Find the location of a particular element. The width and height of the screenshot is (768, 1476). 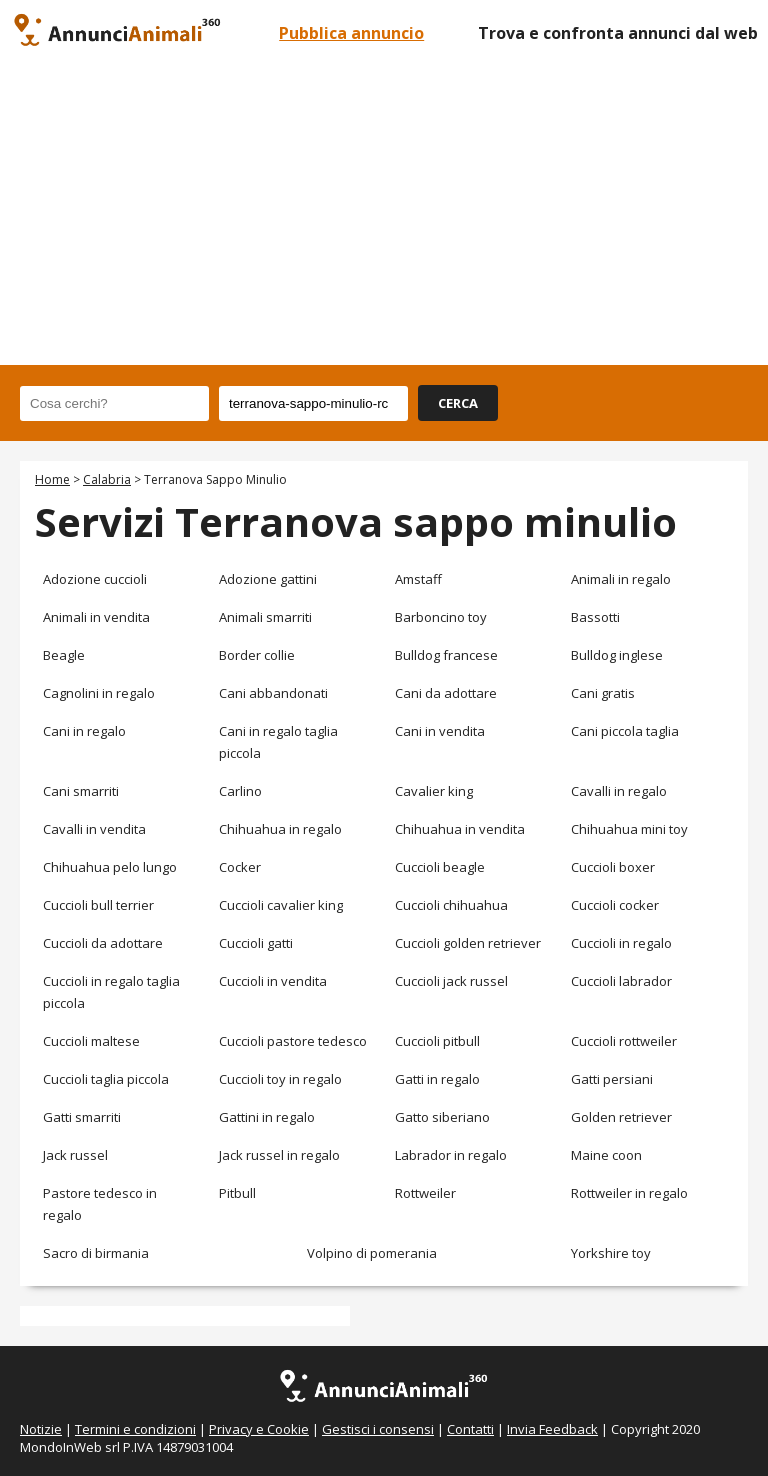

Gatto siberiano is located at coordinates (442, 1117).